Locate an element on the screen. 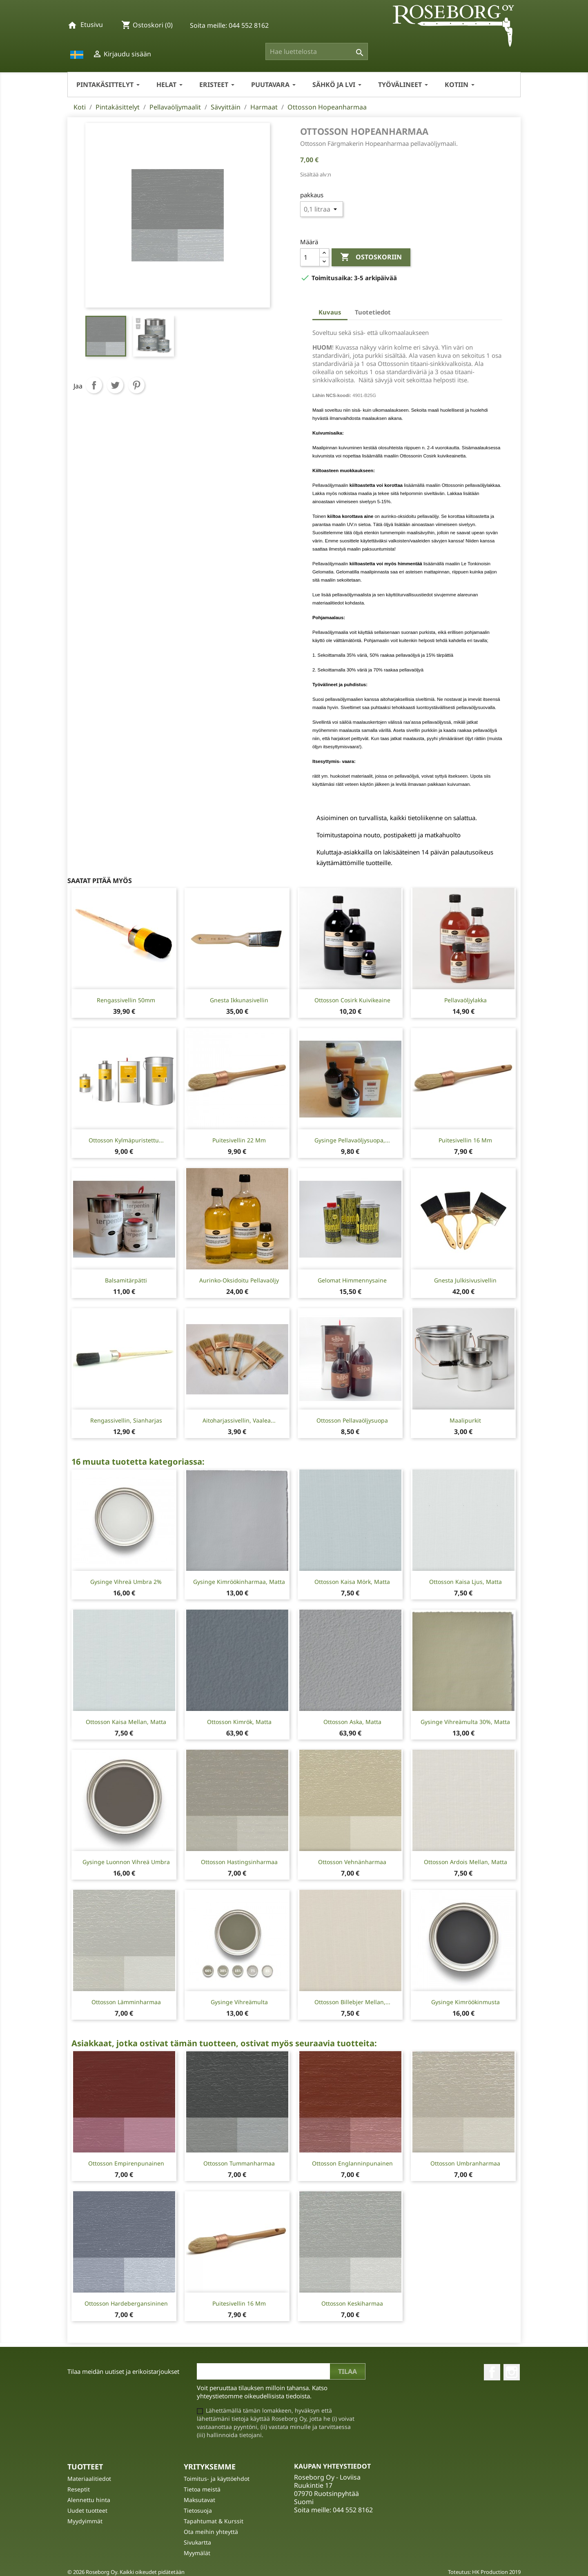 The width and height of the screenshot is (588, 2576). Myymälät is located at coordinates (197, 2553).